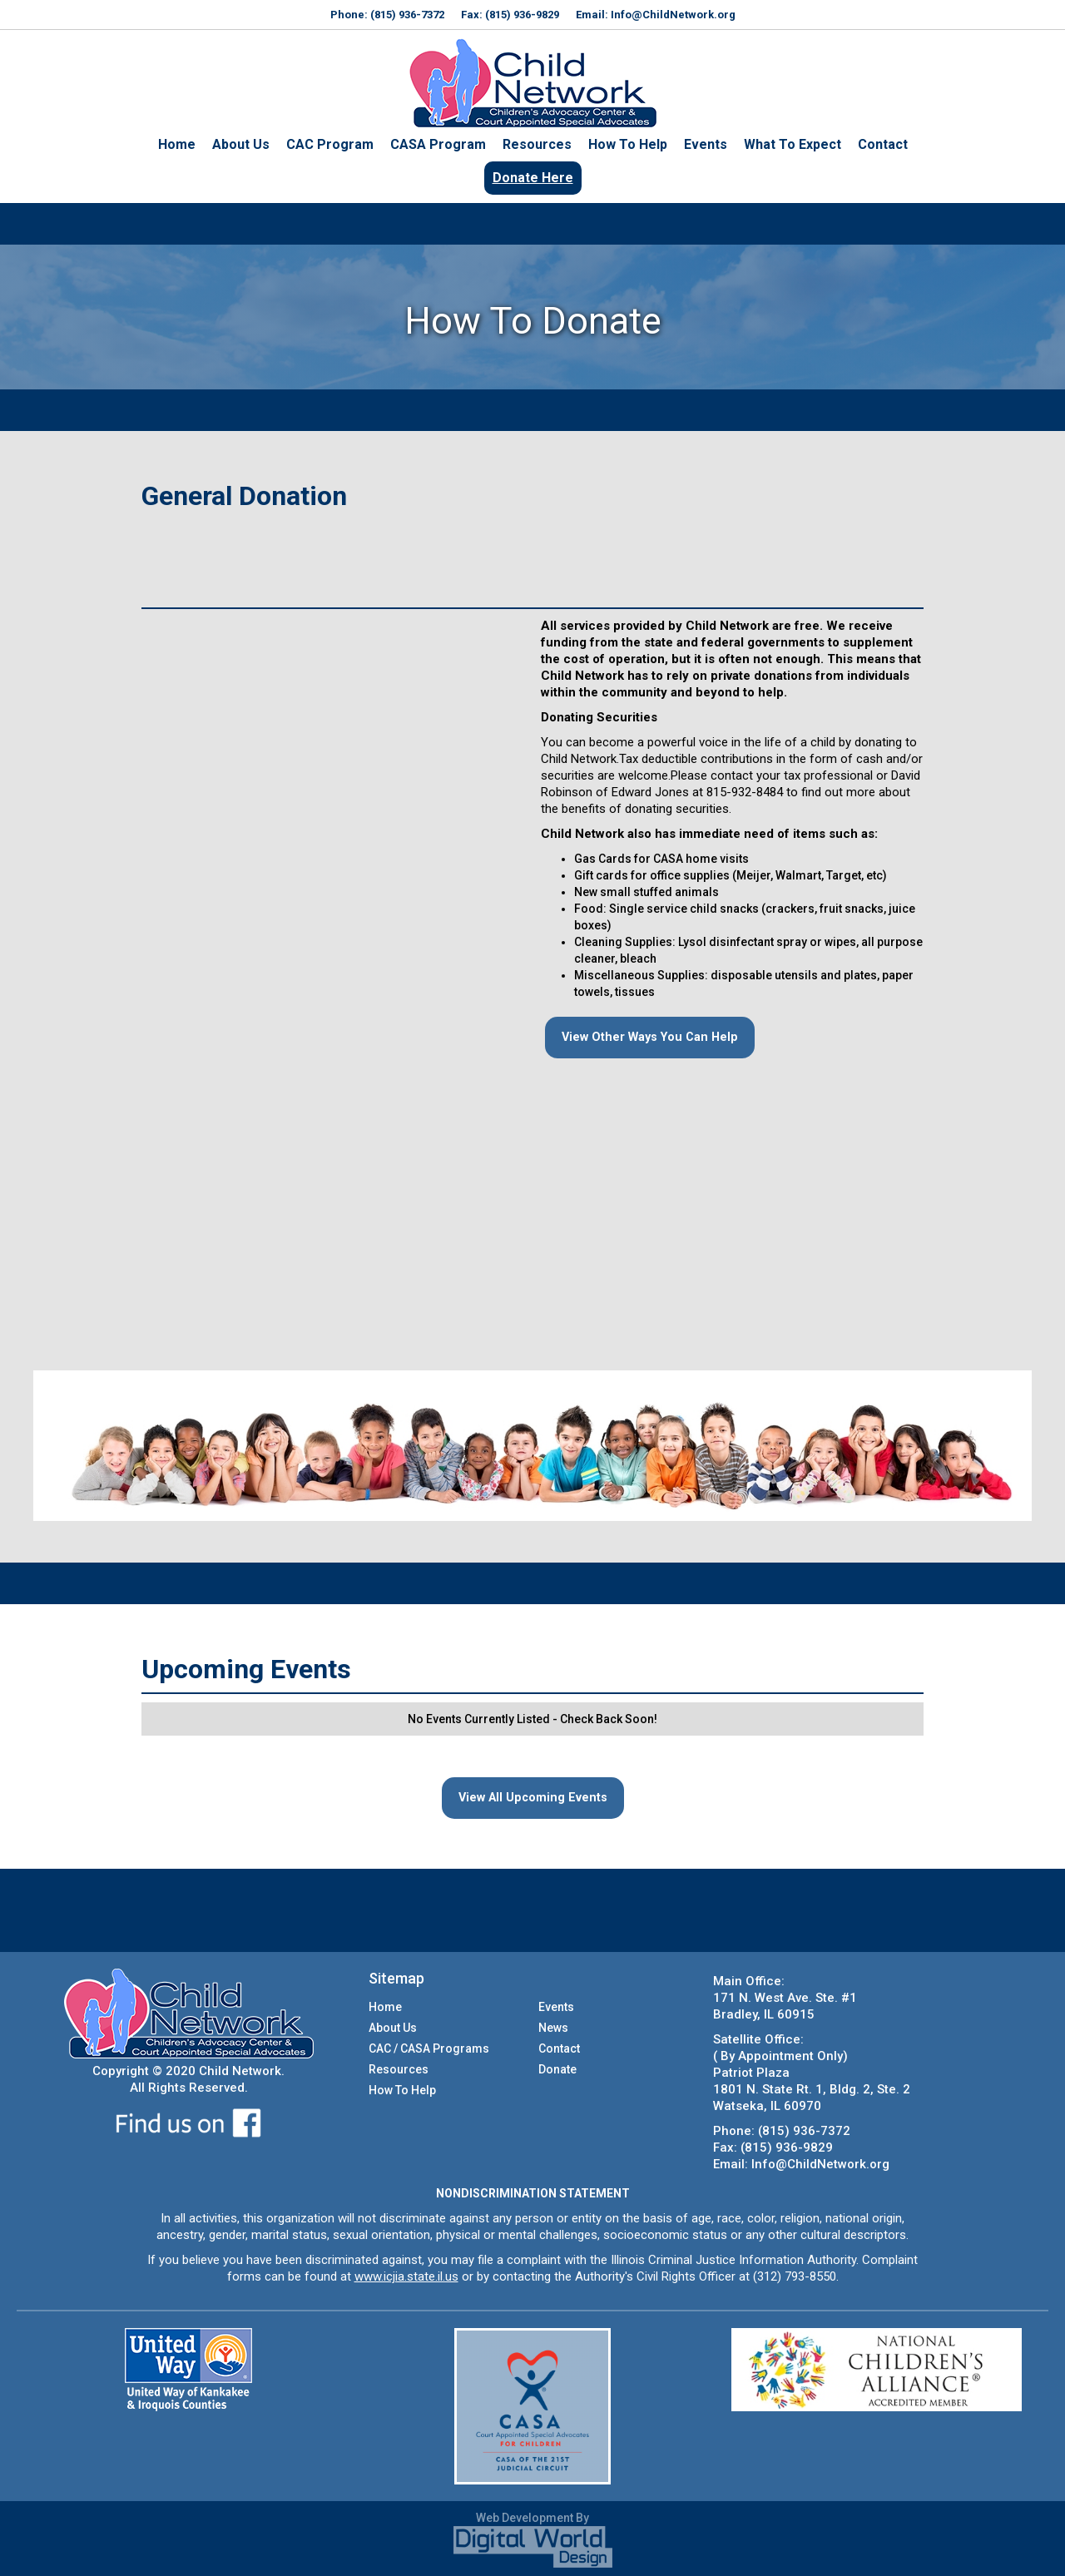 The height and width of the screenshot is (2576, 1065). Describe the element at coordinates (532, 83) in the screenshot. I see `[home]` at that location.